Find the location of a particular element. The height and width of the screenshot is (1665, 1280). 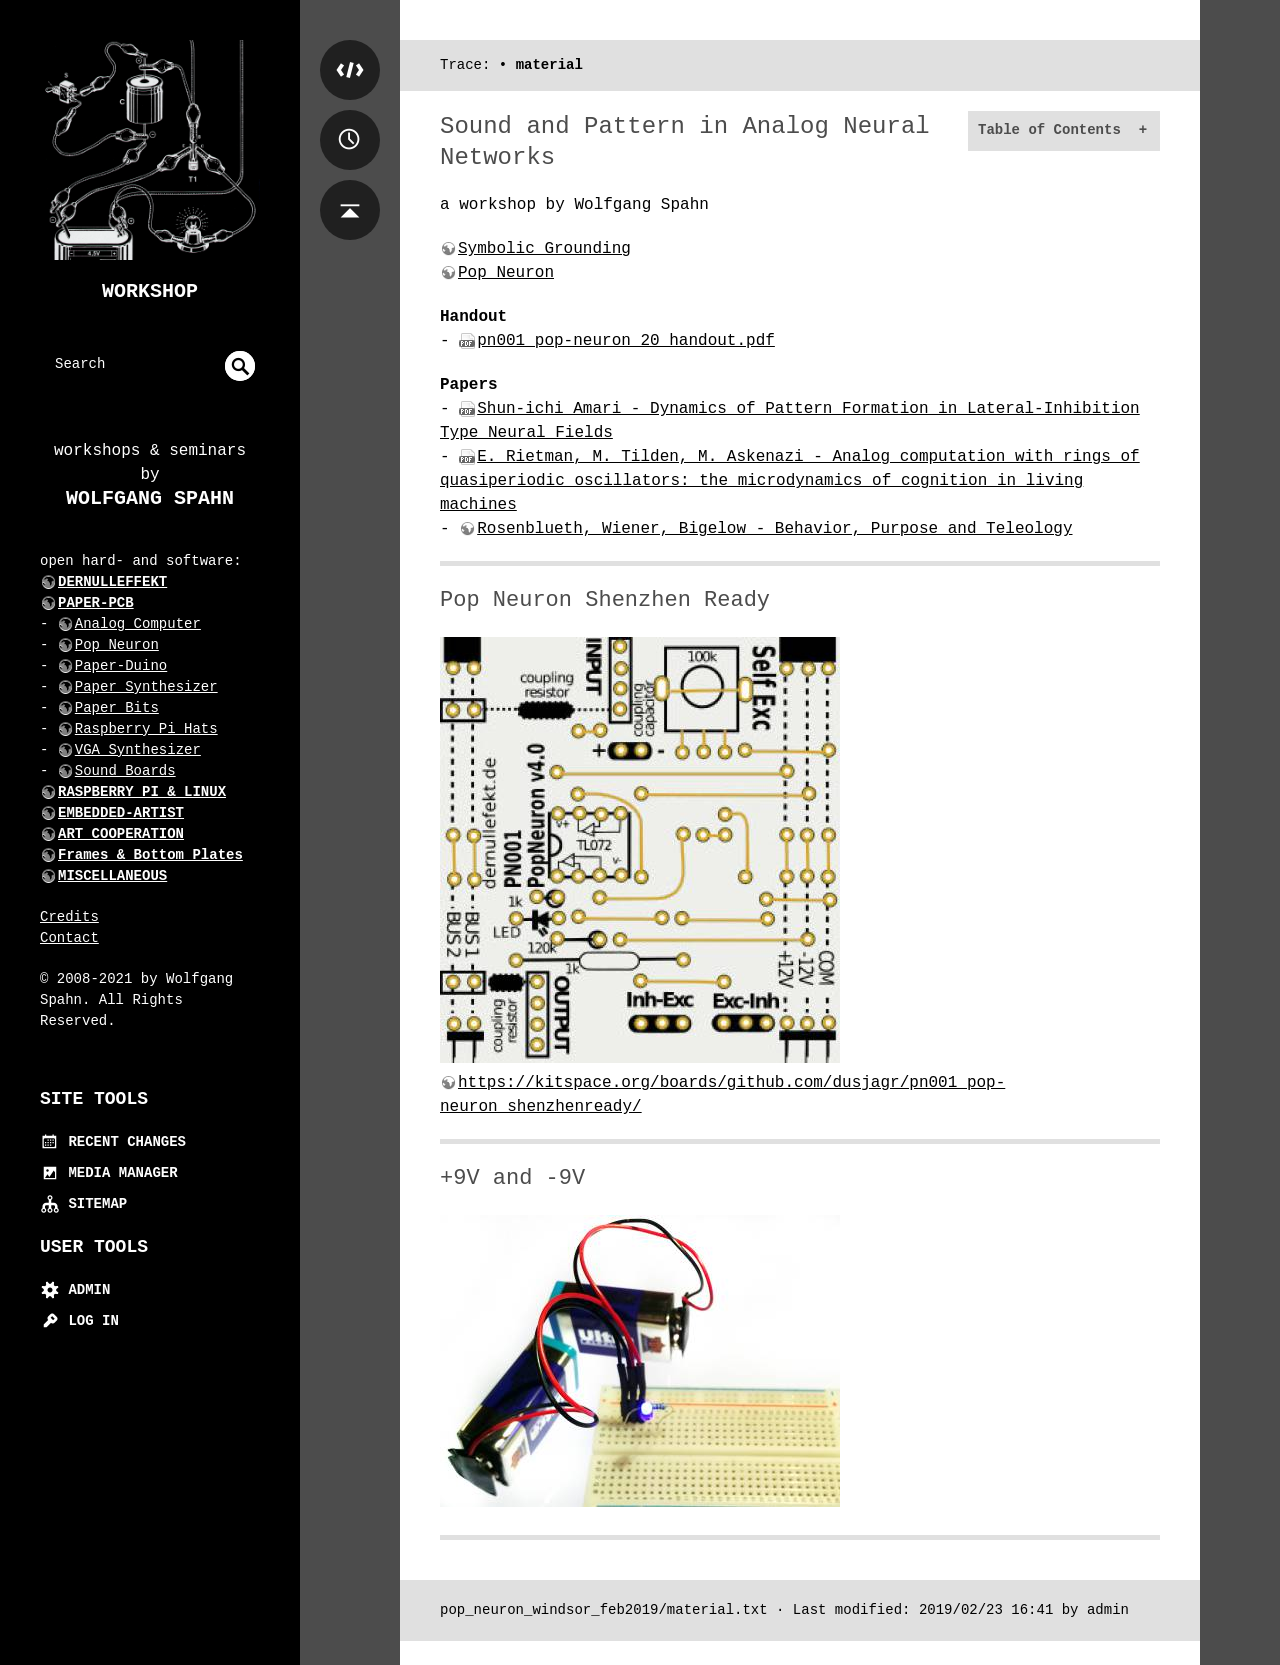

RASPBERRY PI & LINUX is located at coordinates (142, 792).